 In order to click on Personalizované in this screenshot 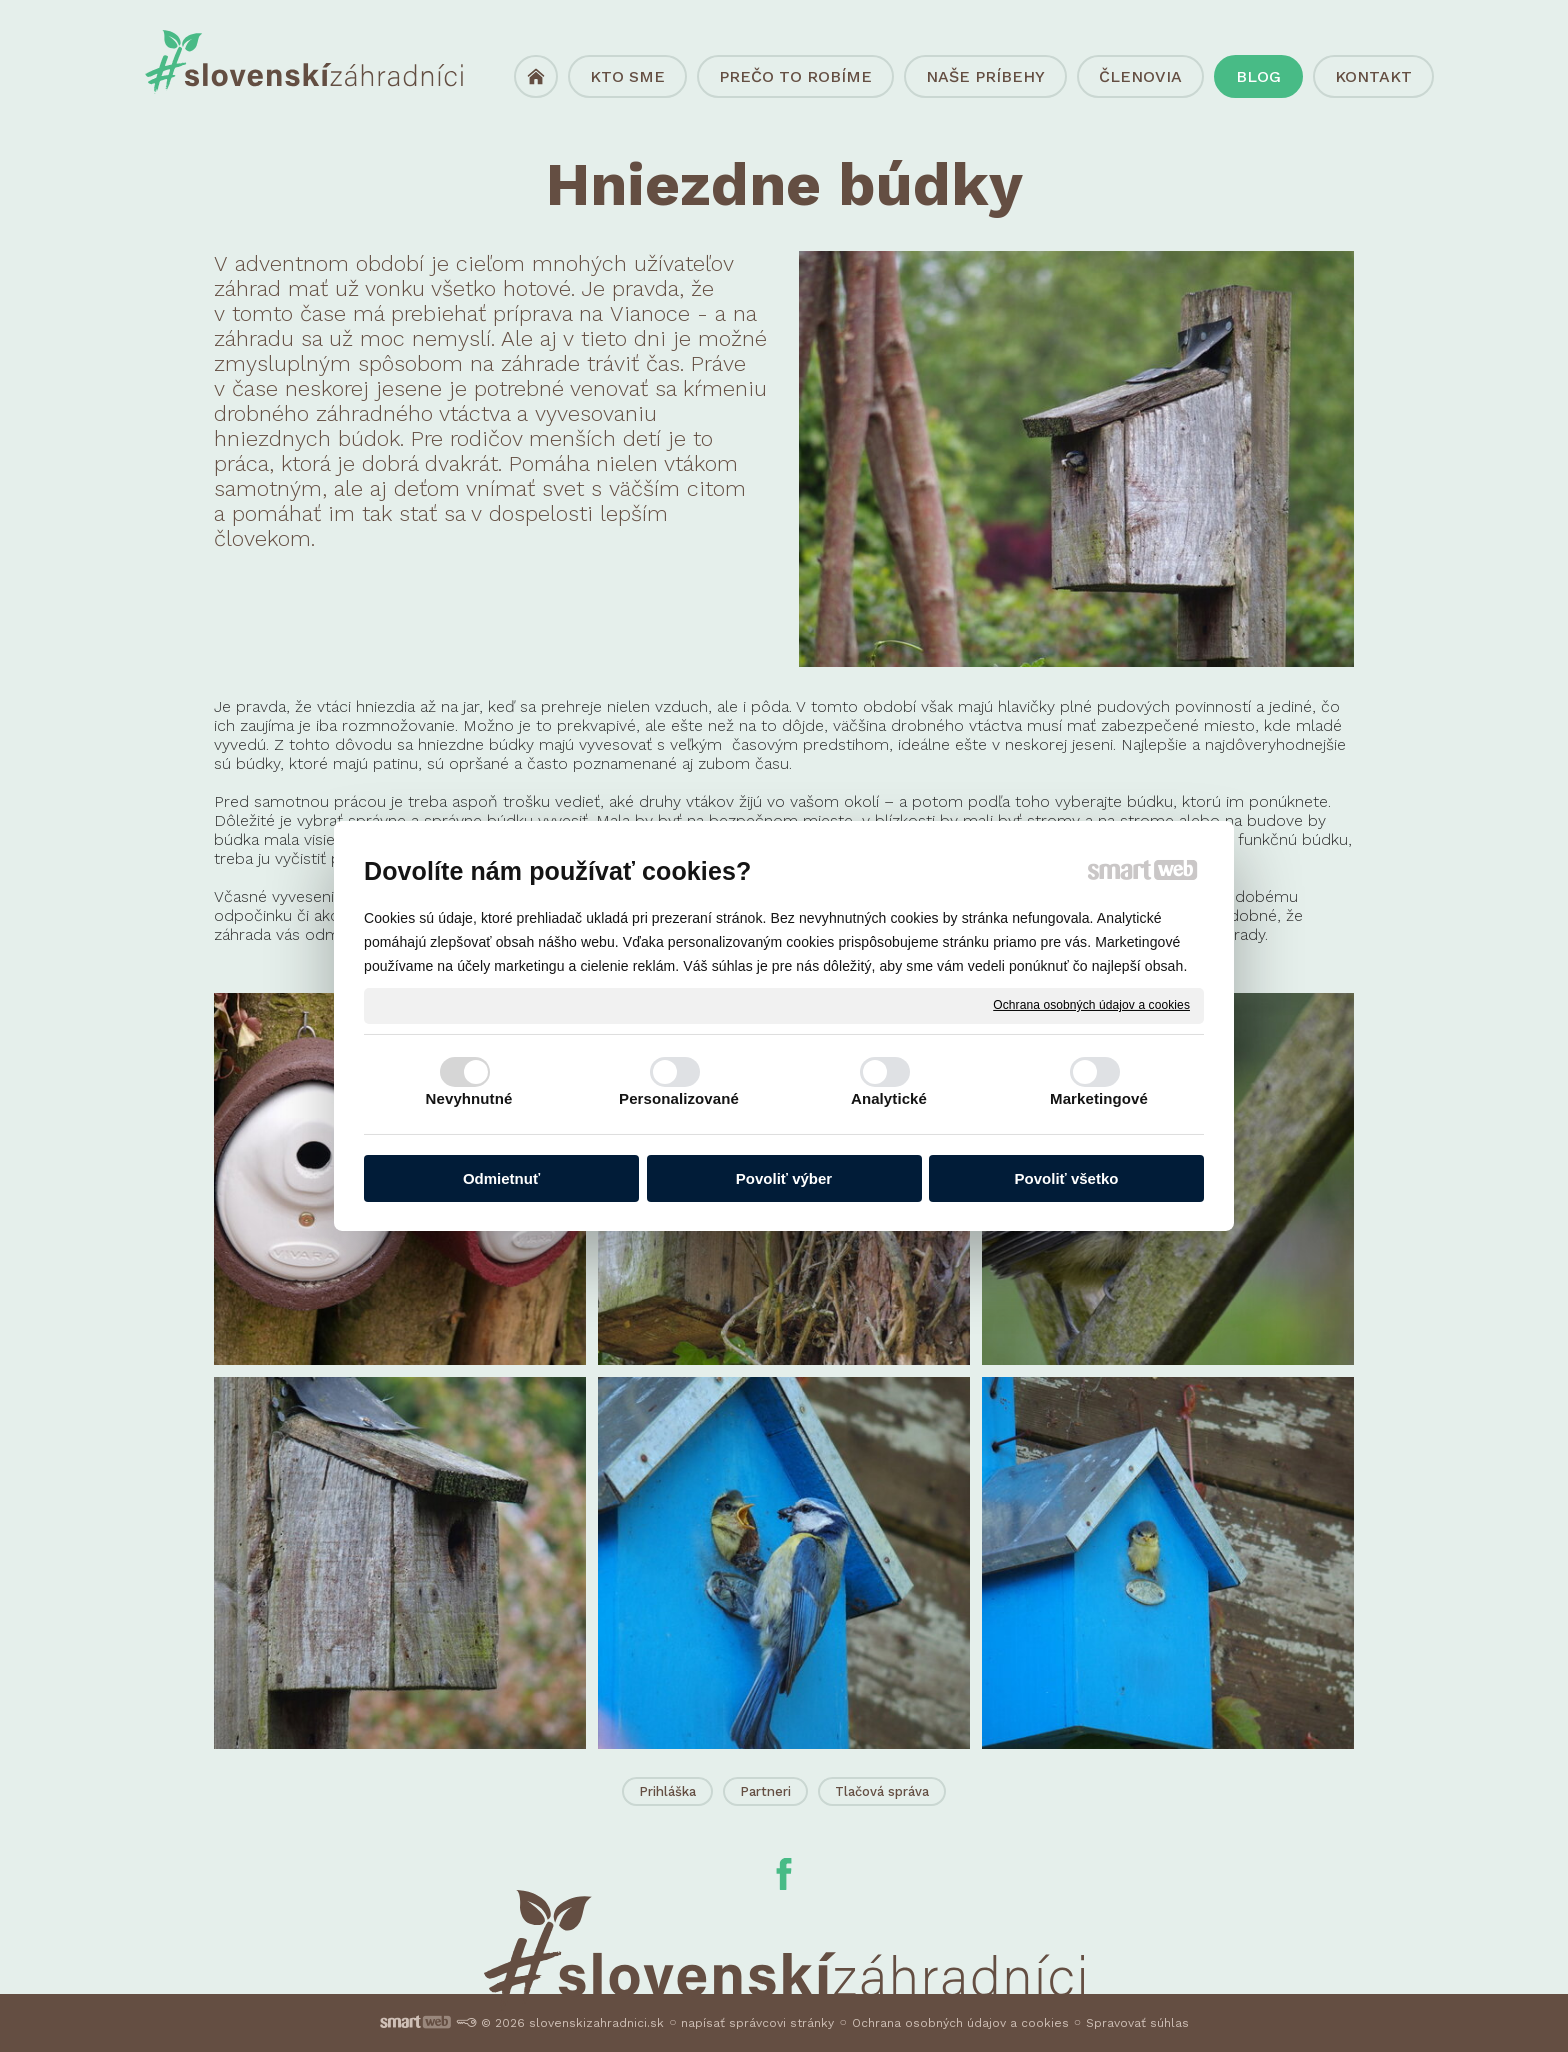, I will do `click(679, 1098)`.